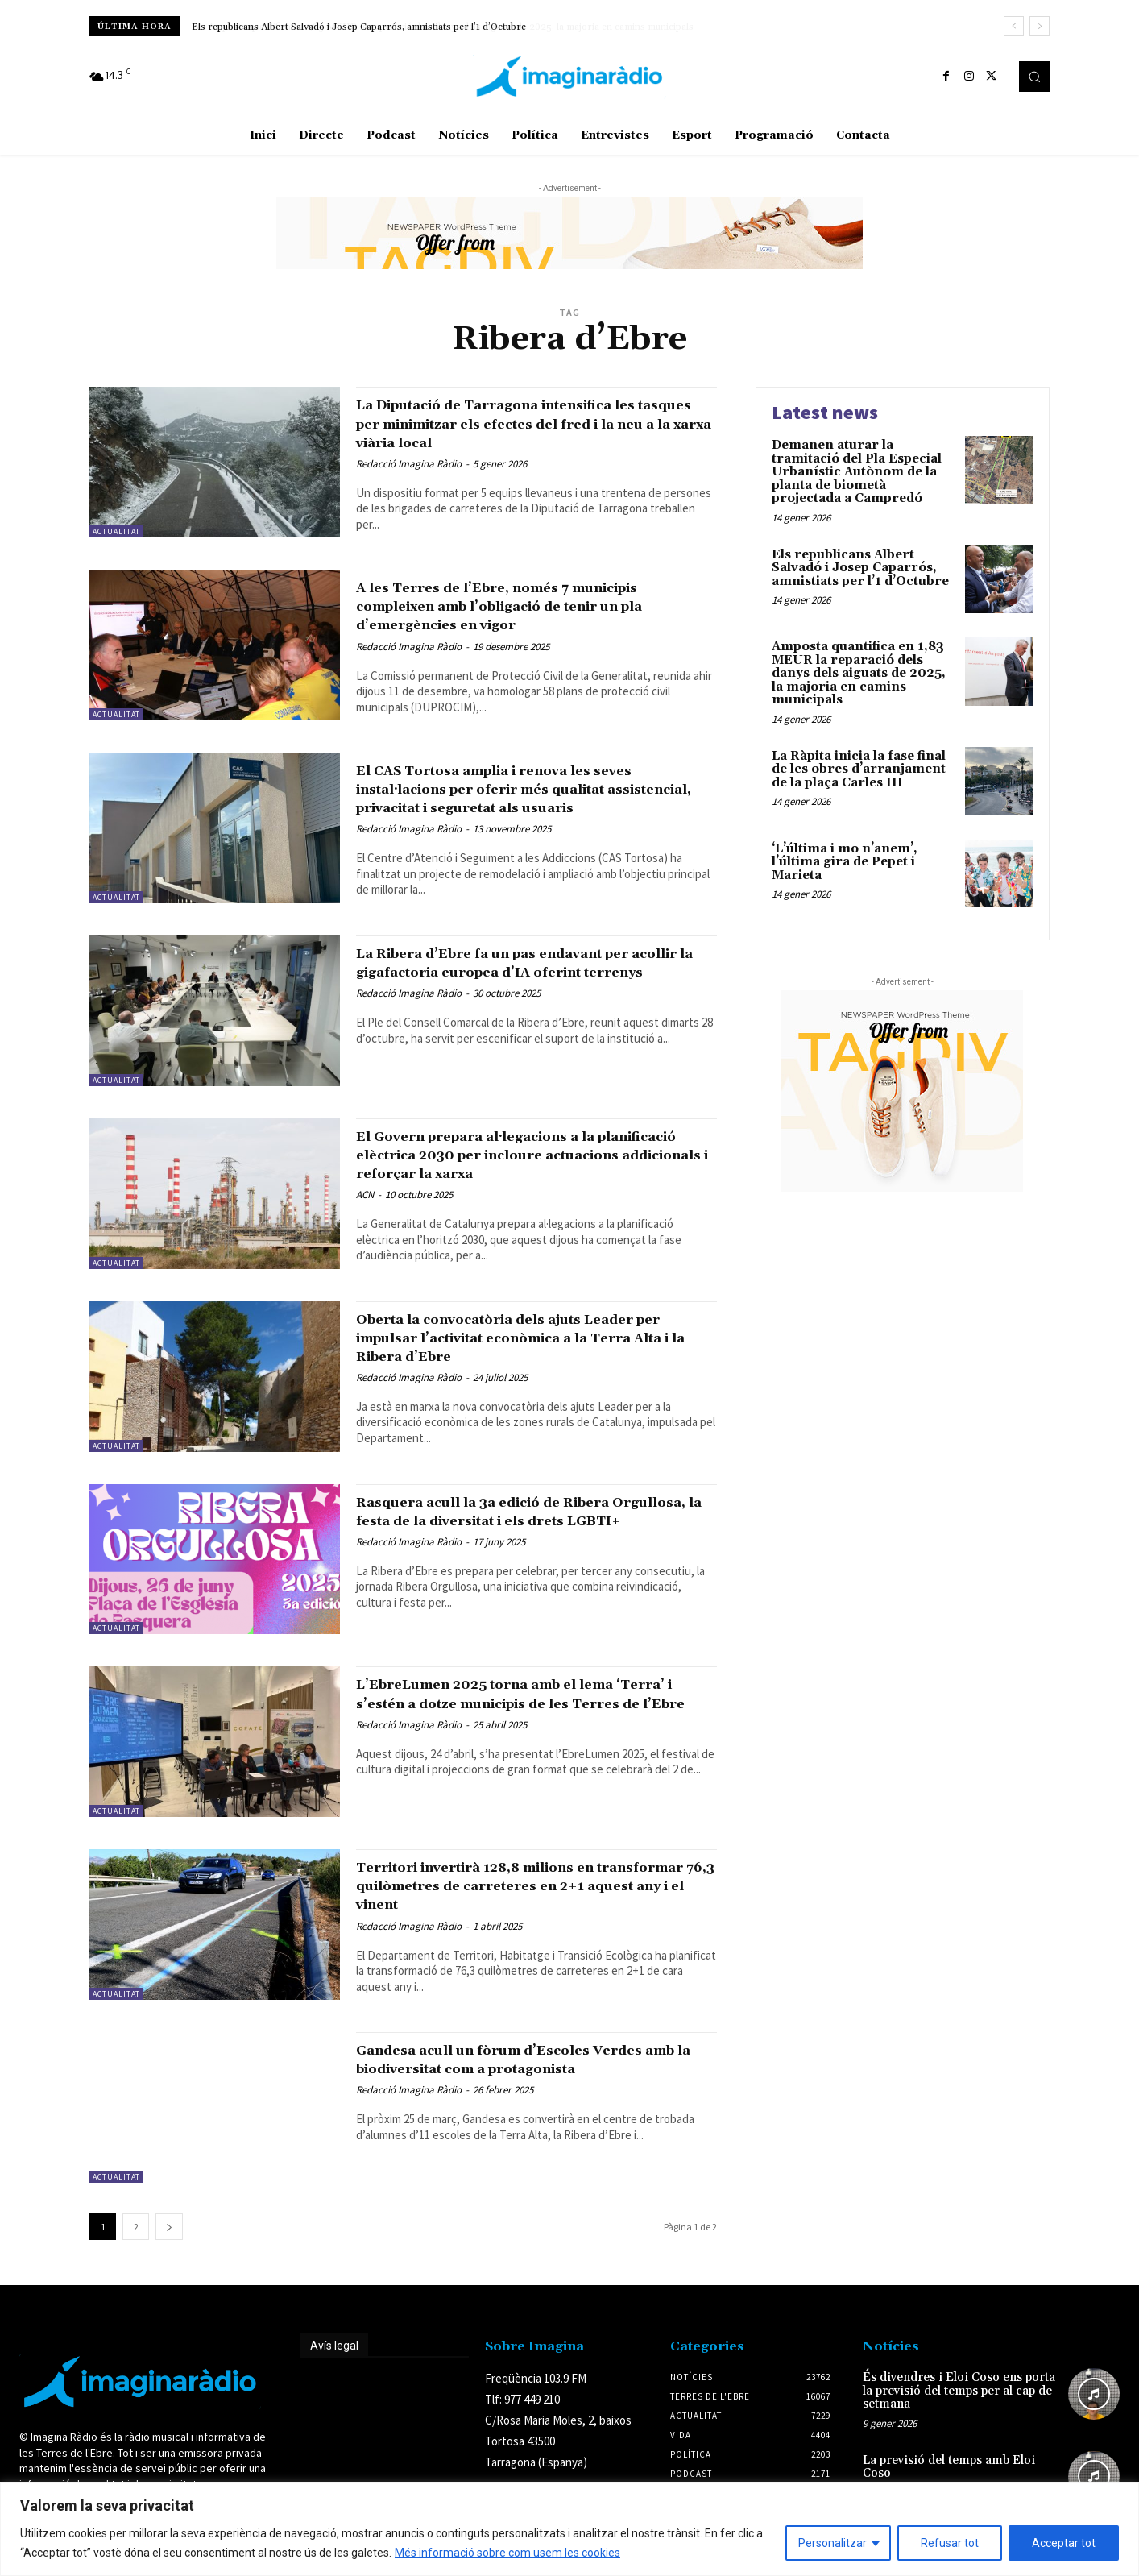 This screenshot has height=2576, width=1139. Describe the element at coordinates (524, 1546) in the screenshot. I see `Rasquera acull la 3a edició de Ribera Orgullosa, la festa de la diversitat i els drets LGBTI+` at that location.